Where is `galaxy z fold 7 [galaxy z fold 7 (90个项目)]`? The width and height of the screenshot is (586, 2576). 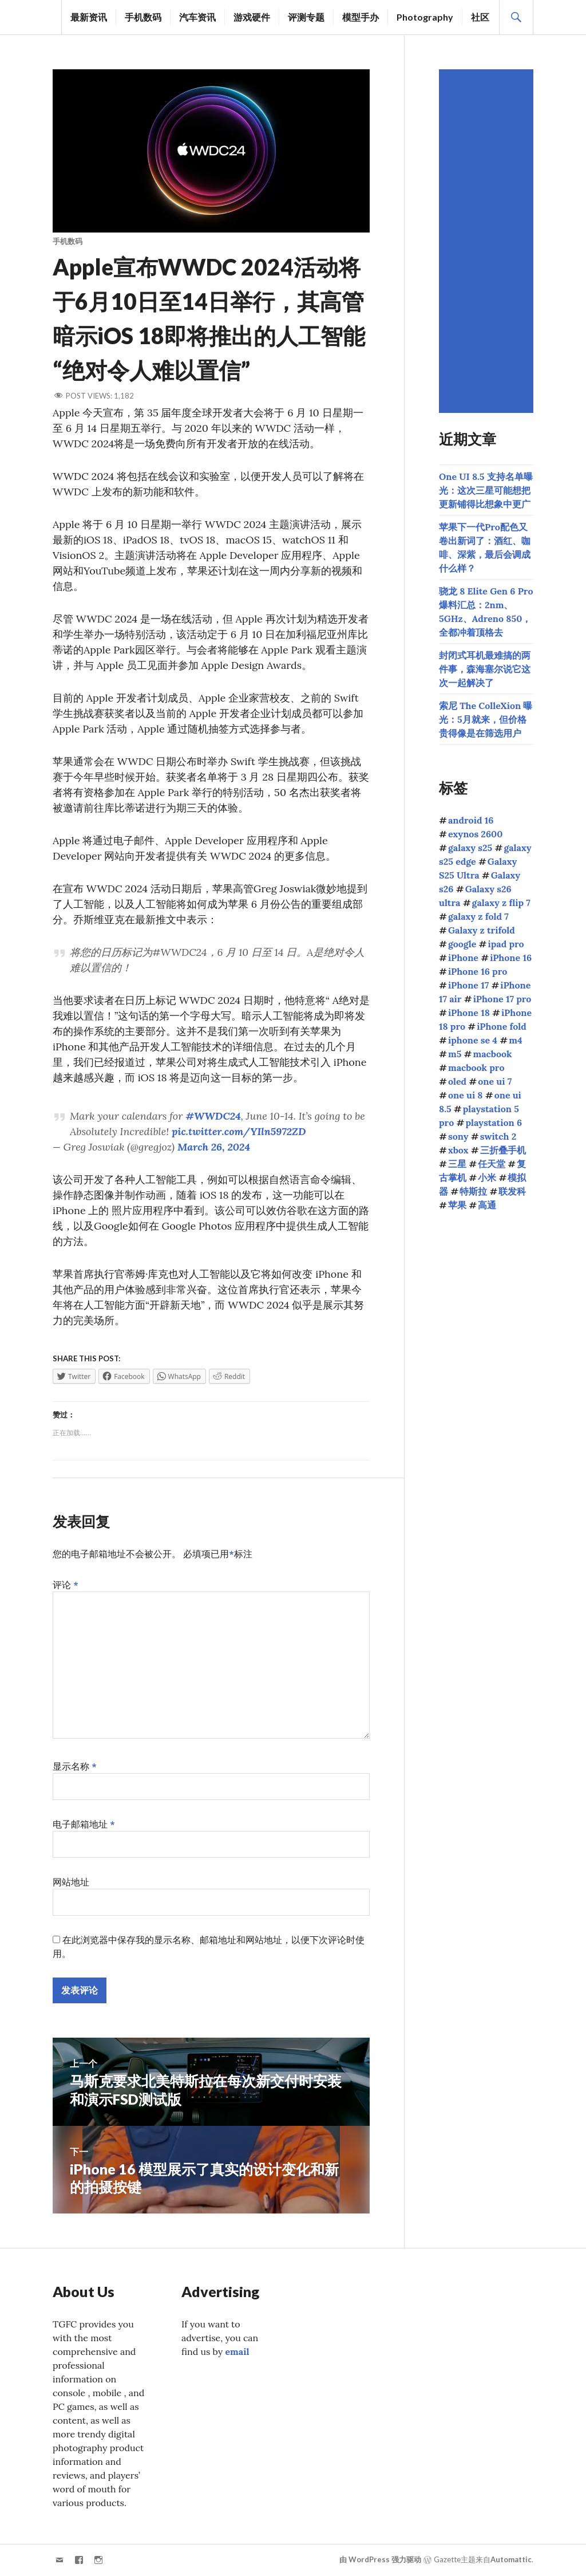 galaxy z fold 7 [galaxy z fold 7 (90个项目)] is located at coordinates (478, 916).